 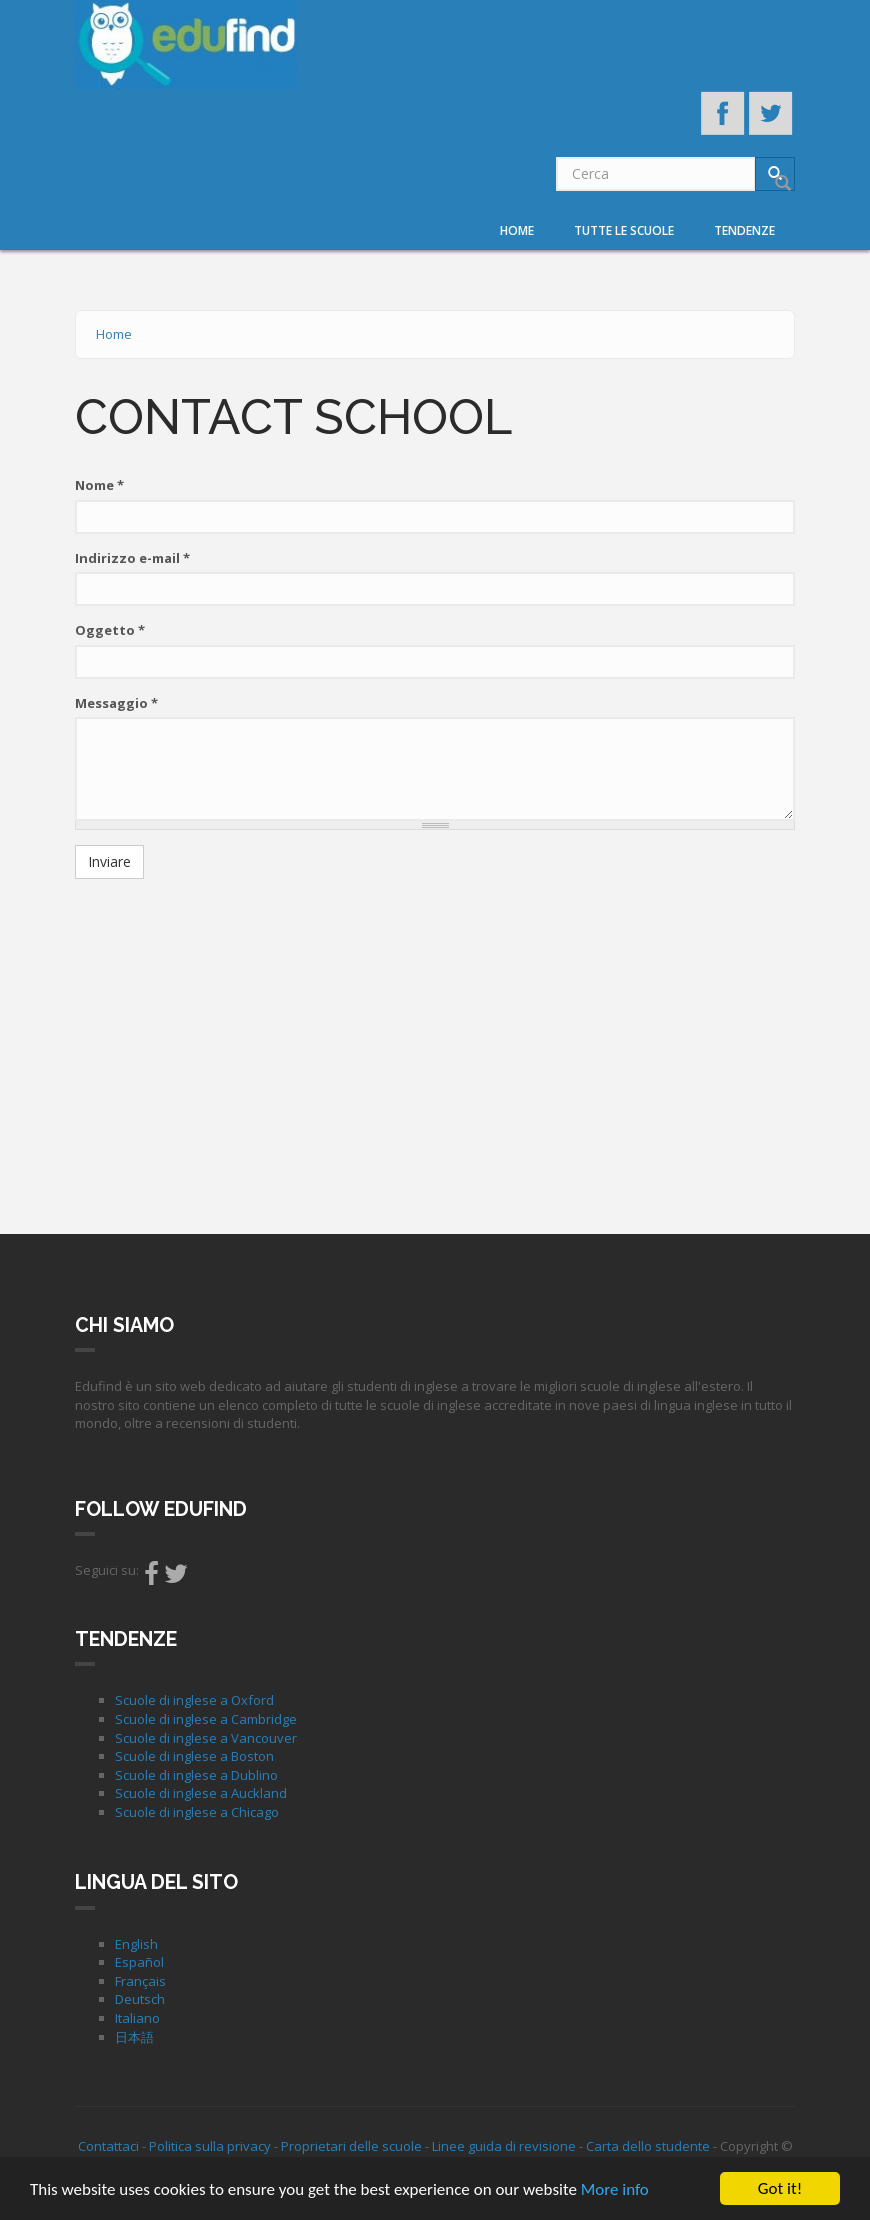 What do you see at coordinates (132, 558) in the screenshot?
I see `Indirizzo e-mail` at bounding box center [132, 558].